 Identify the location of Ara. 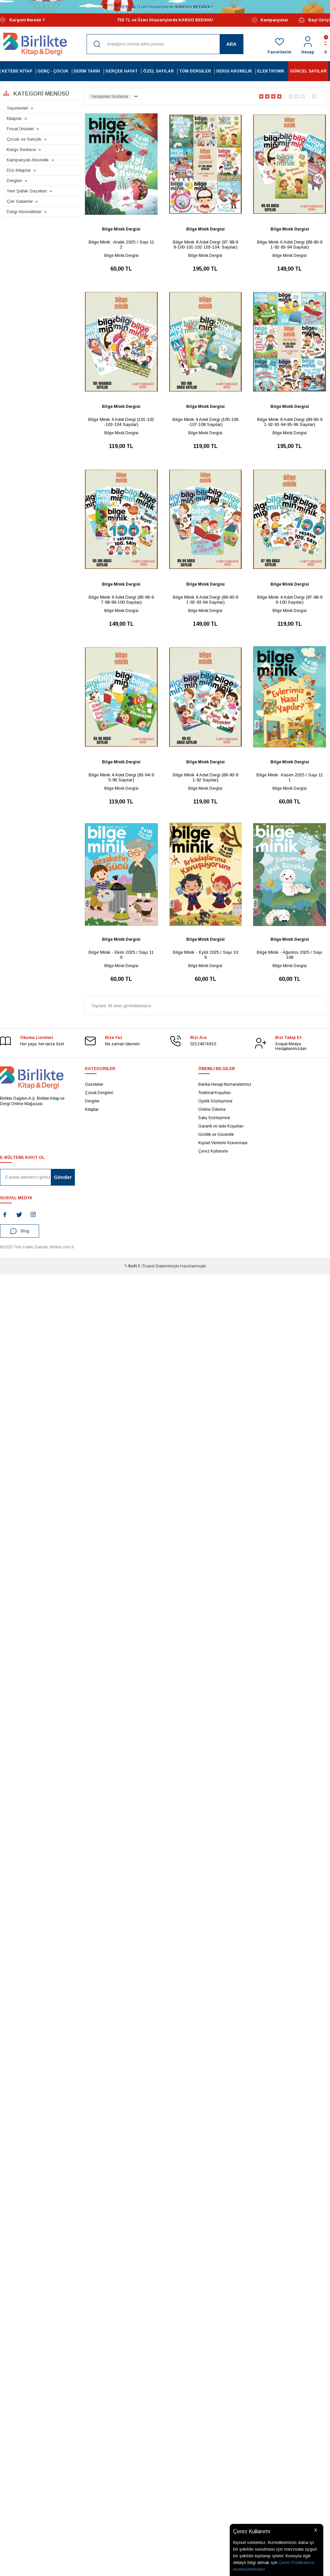
(231, 44).